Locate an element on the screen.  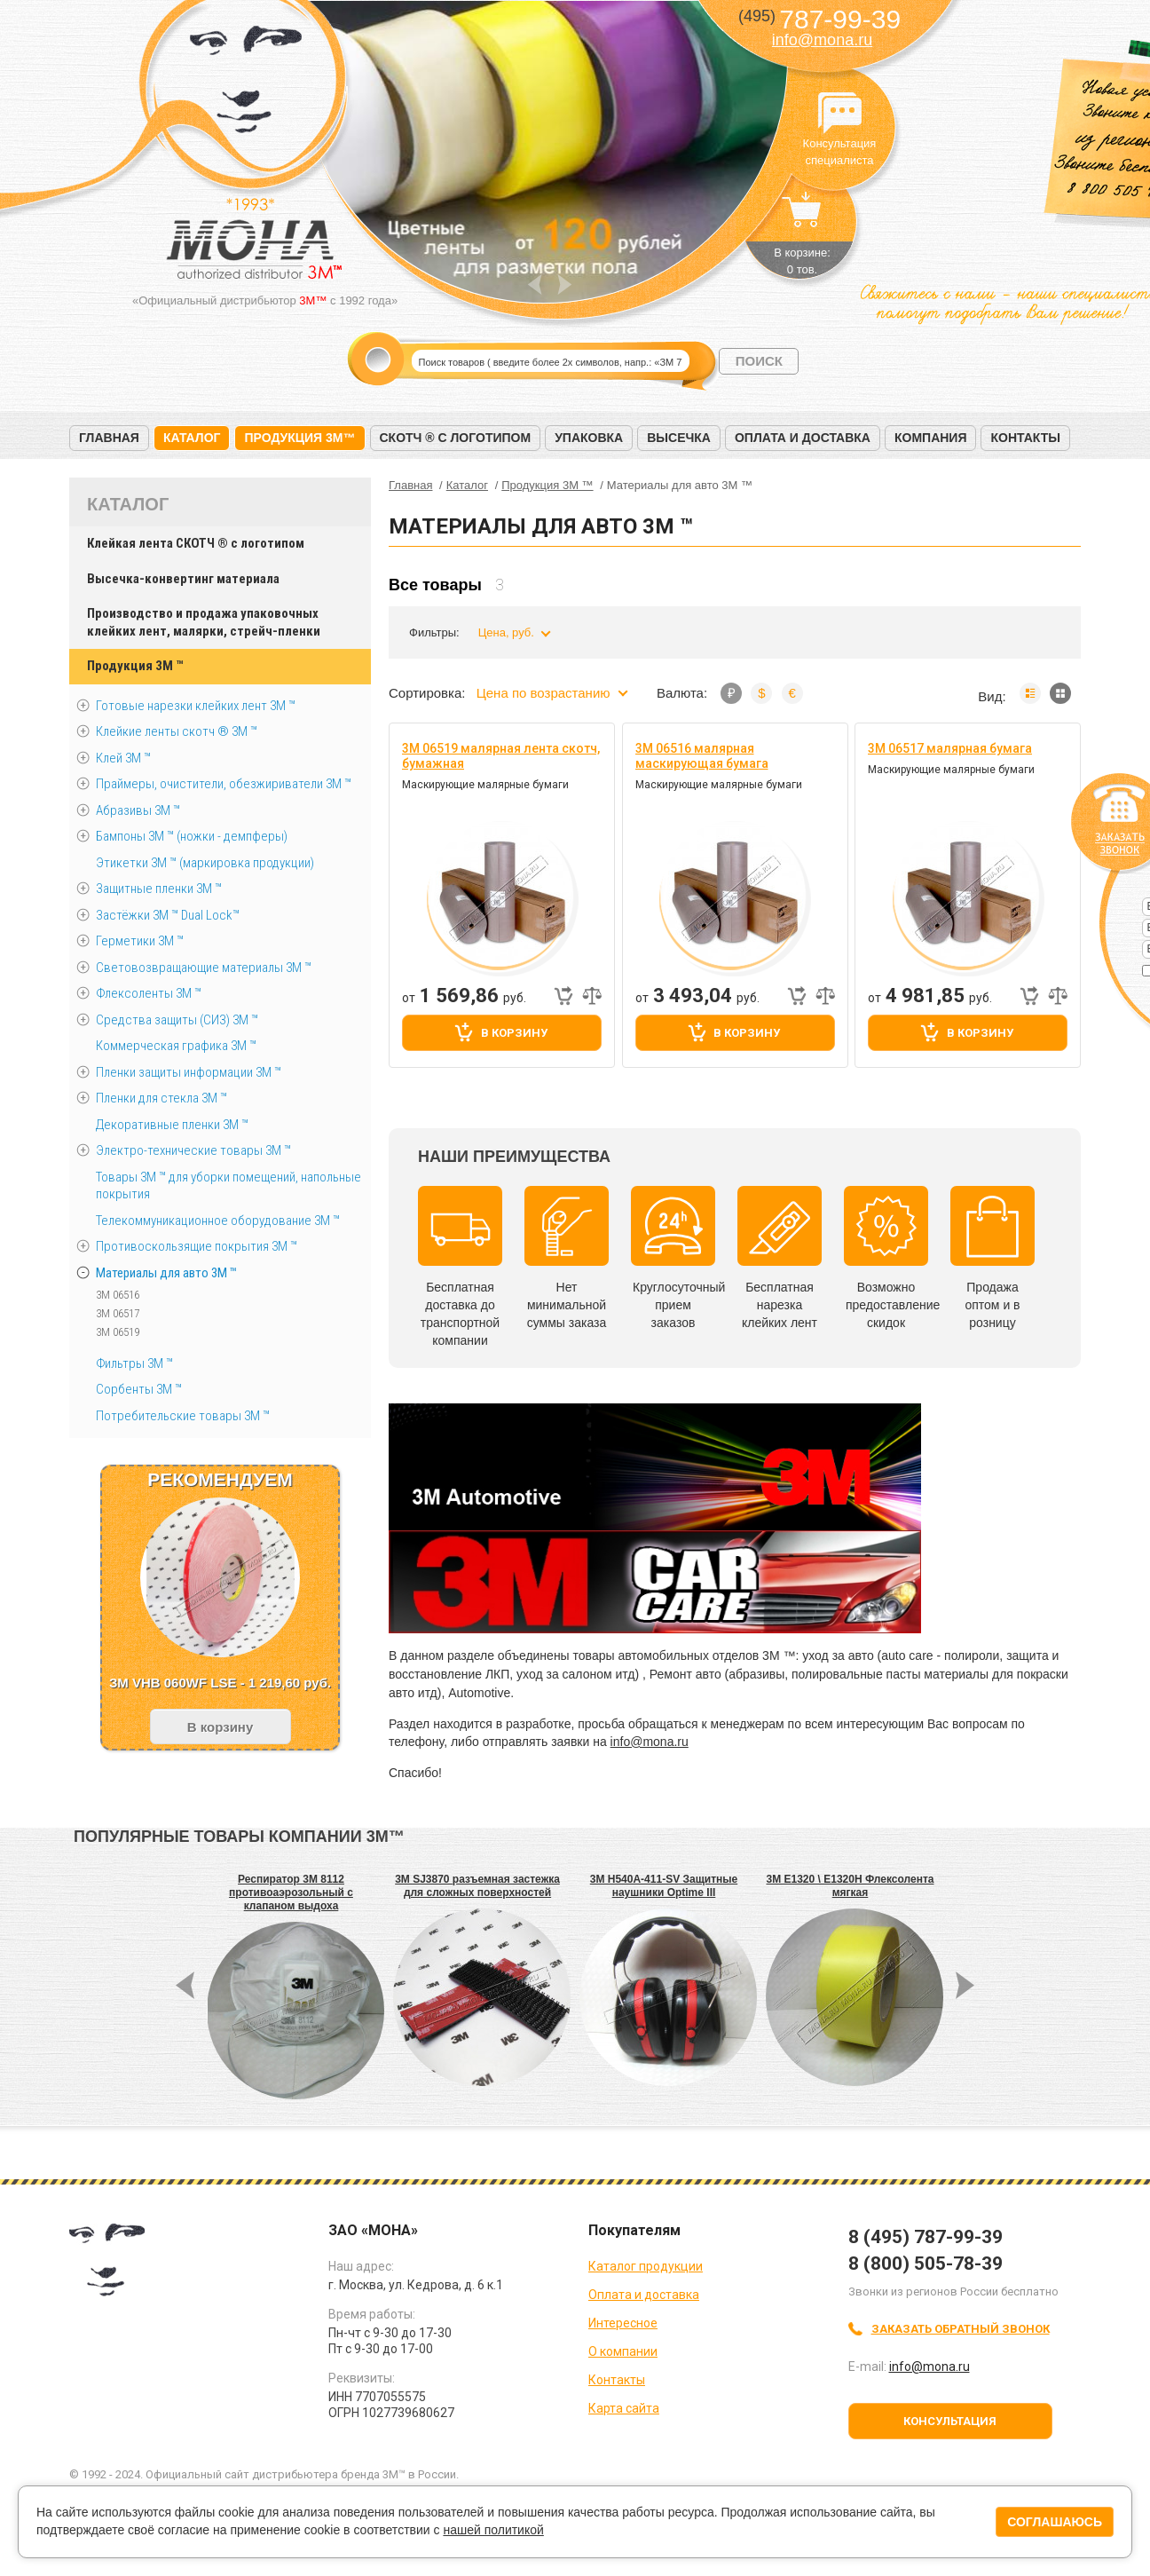
Продукция 3M™ is located at coordinates (299, 438).